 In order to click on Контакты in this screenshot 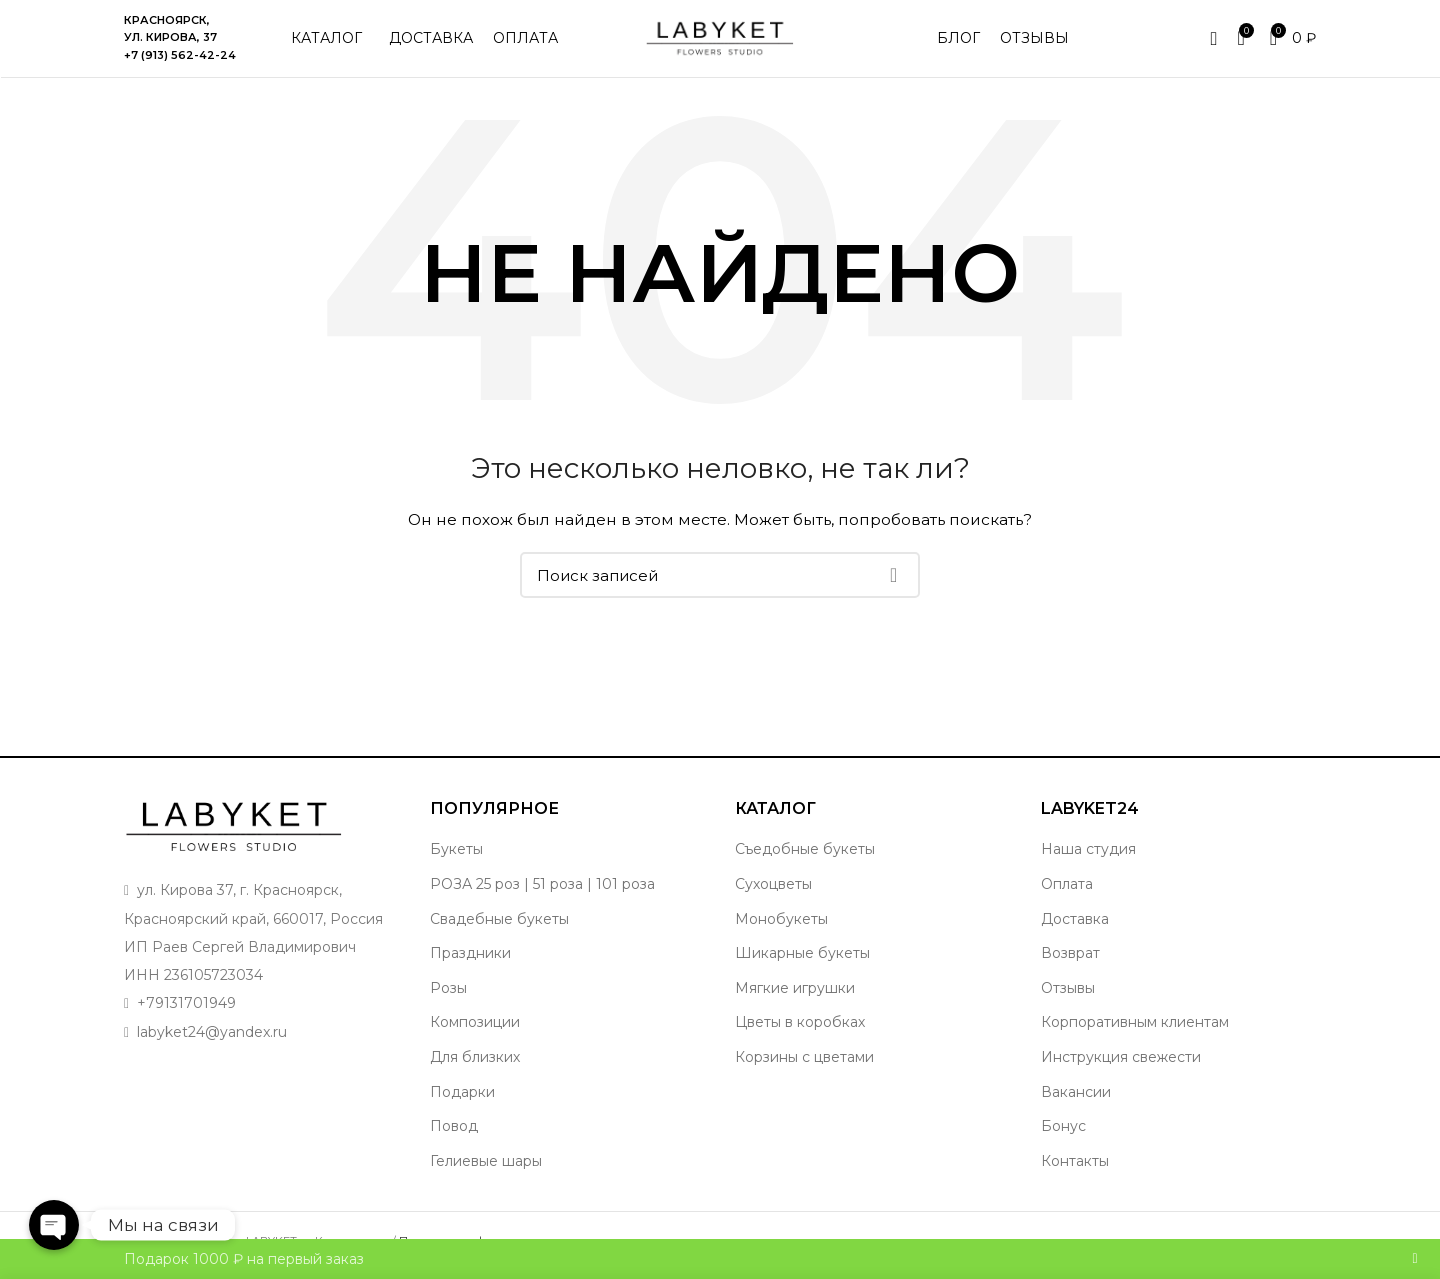, I will do `click(1075, 1164)`.